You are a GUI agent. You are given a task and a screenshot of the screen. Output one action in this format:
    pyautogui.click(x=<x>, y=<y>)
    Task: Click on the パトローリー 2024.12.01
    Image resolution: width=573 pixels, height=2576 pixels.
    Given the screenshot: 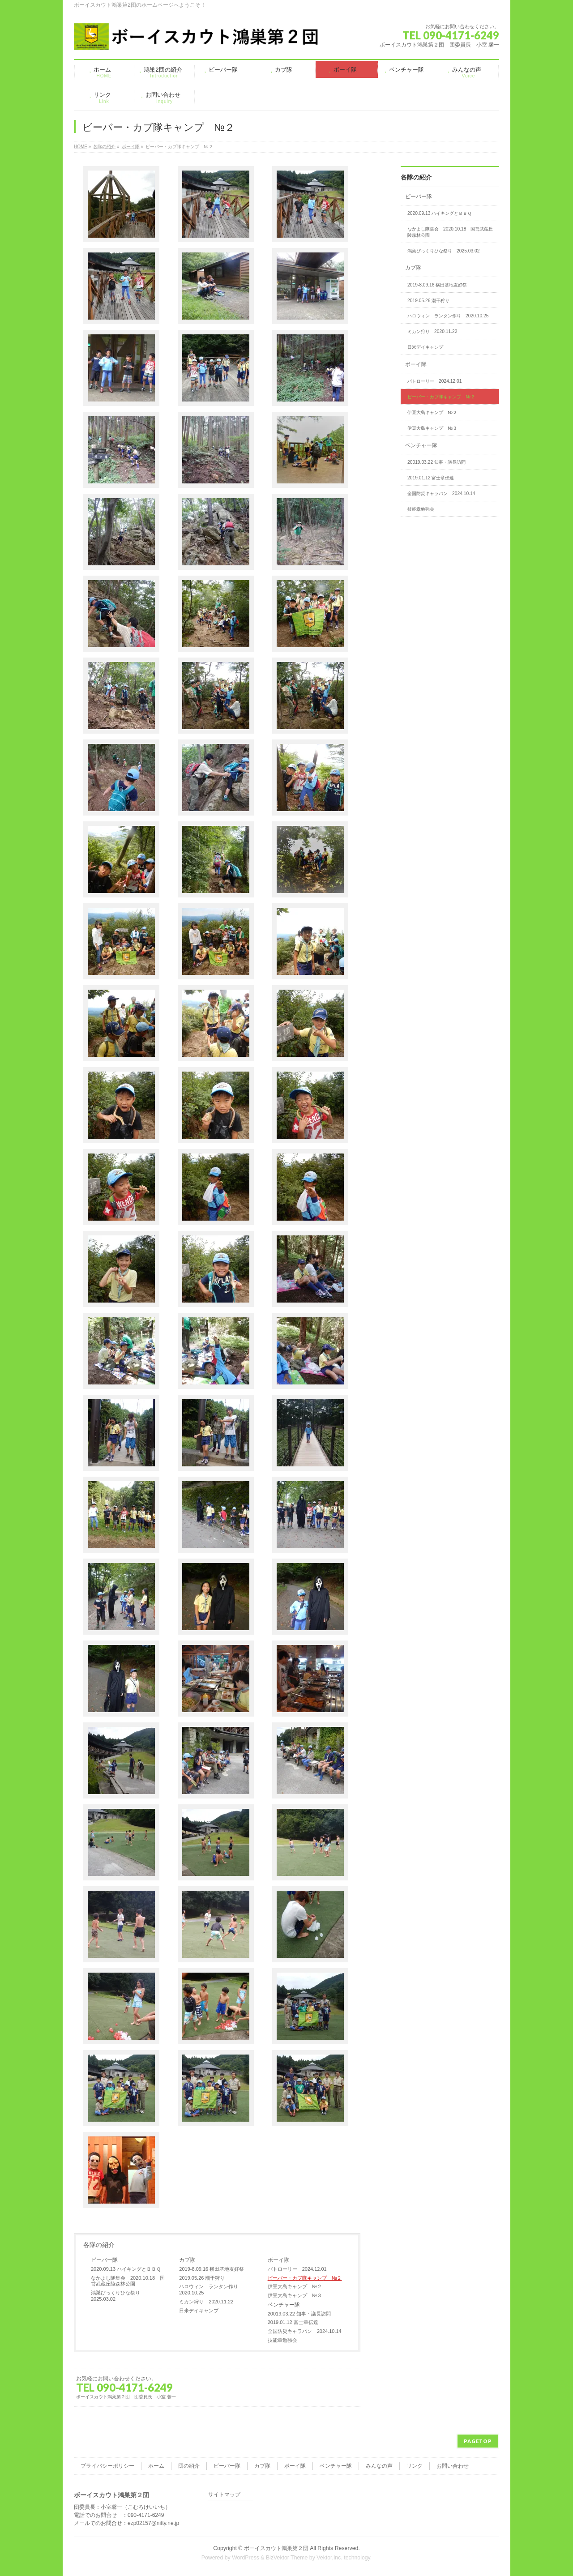 What is the action you would take?
    pyautogui.click(x=297, y=2269)
    